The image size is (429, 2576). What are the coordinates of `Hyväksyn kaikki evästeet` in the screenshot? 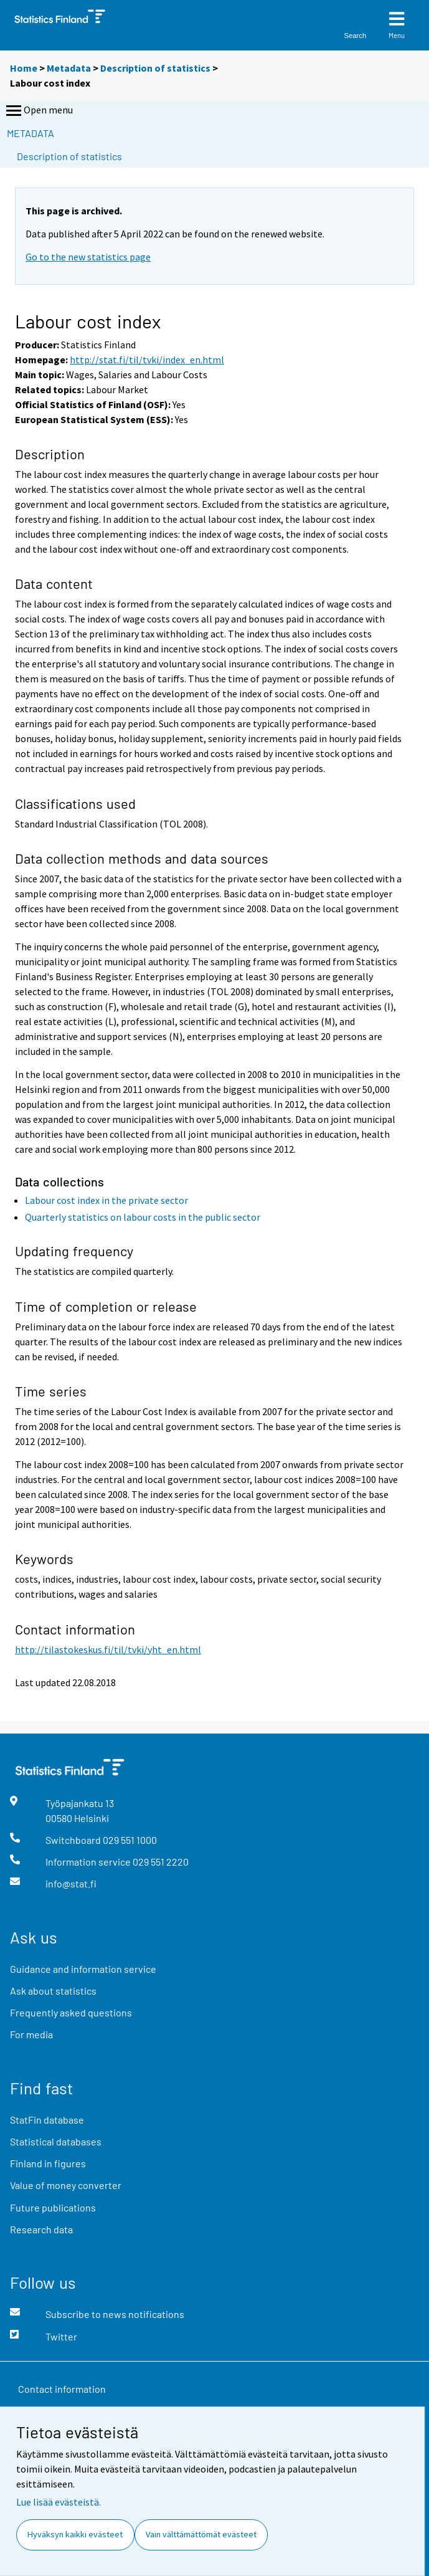 It's located at (75, 2534).